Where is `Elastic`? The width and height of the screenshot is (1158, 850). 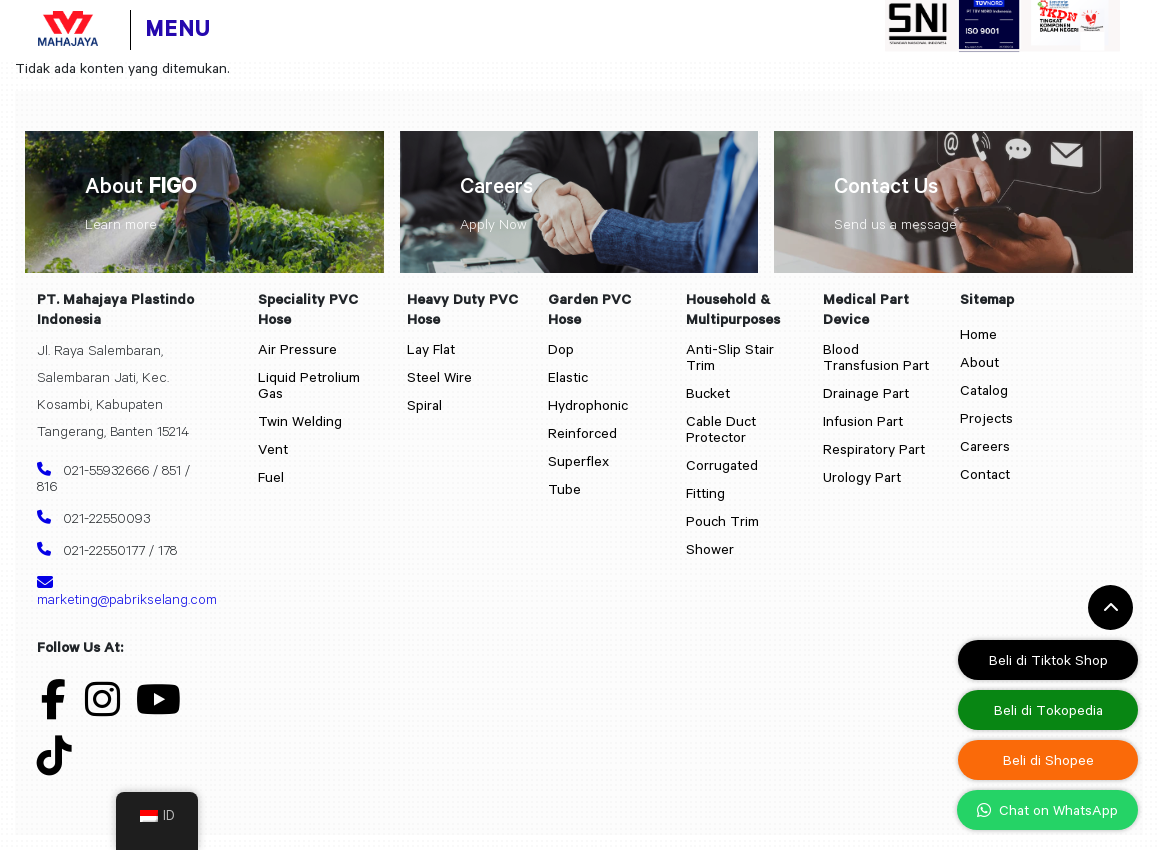 Elastic is located at coordinates (568, 377).